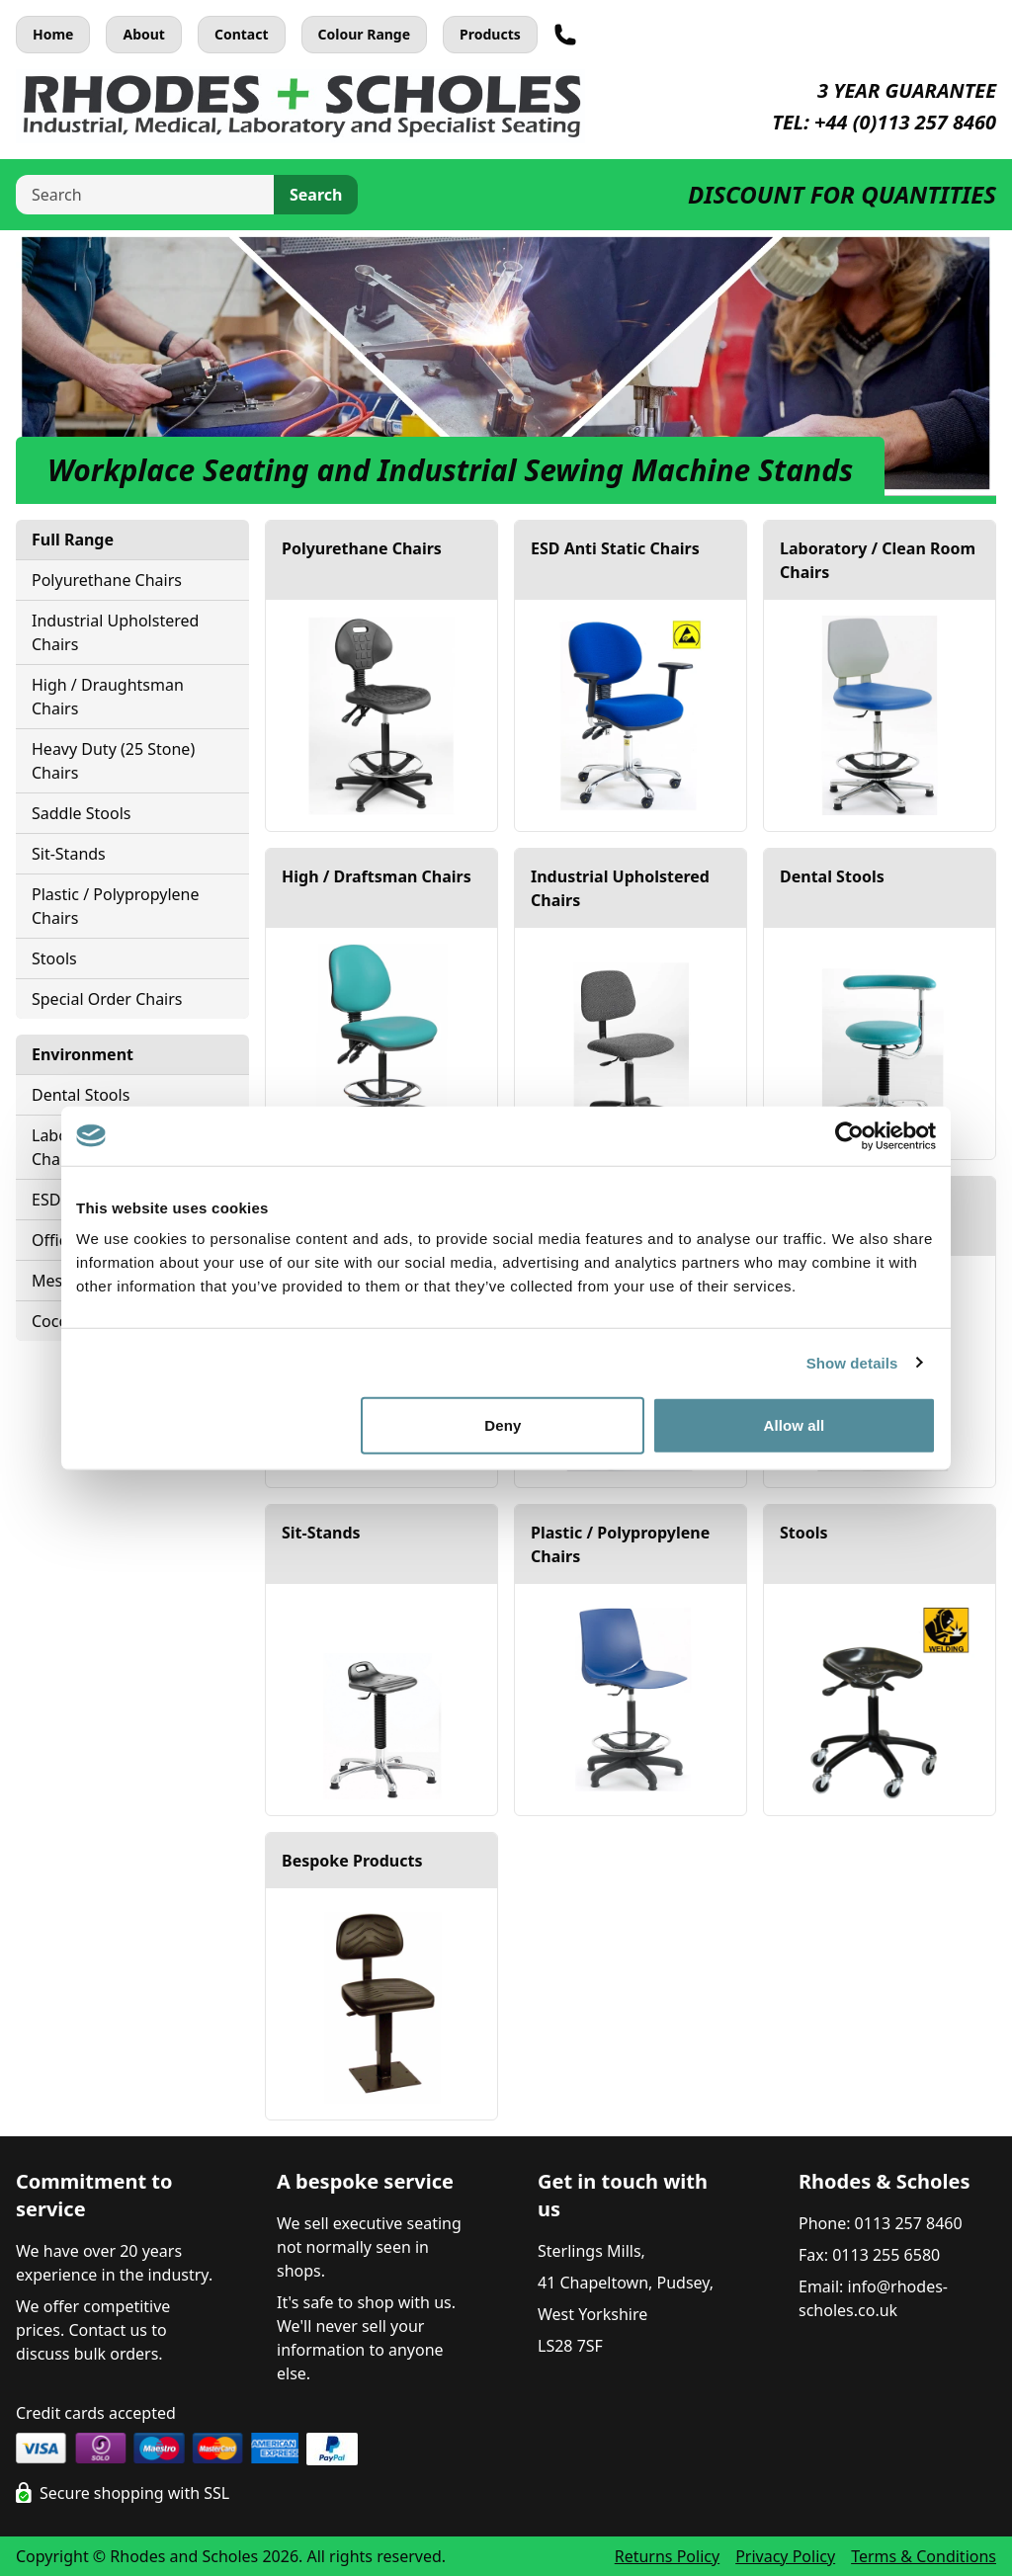  I want to click on Full Range, so click(73, 539).